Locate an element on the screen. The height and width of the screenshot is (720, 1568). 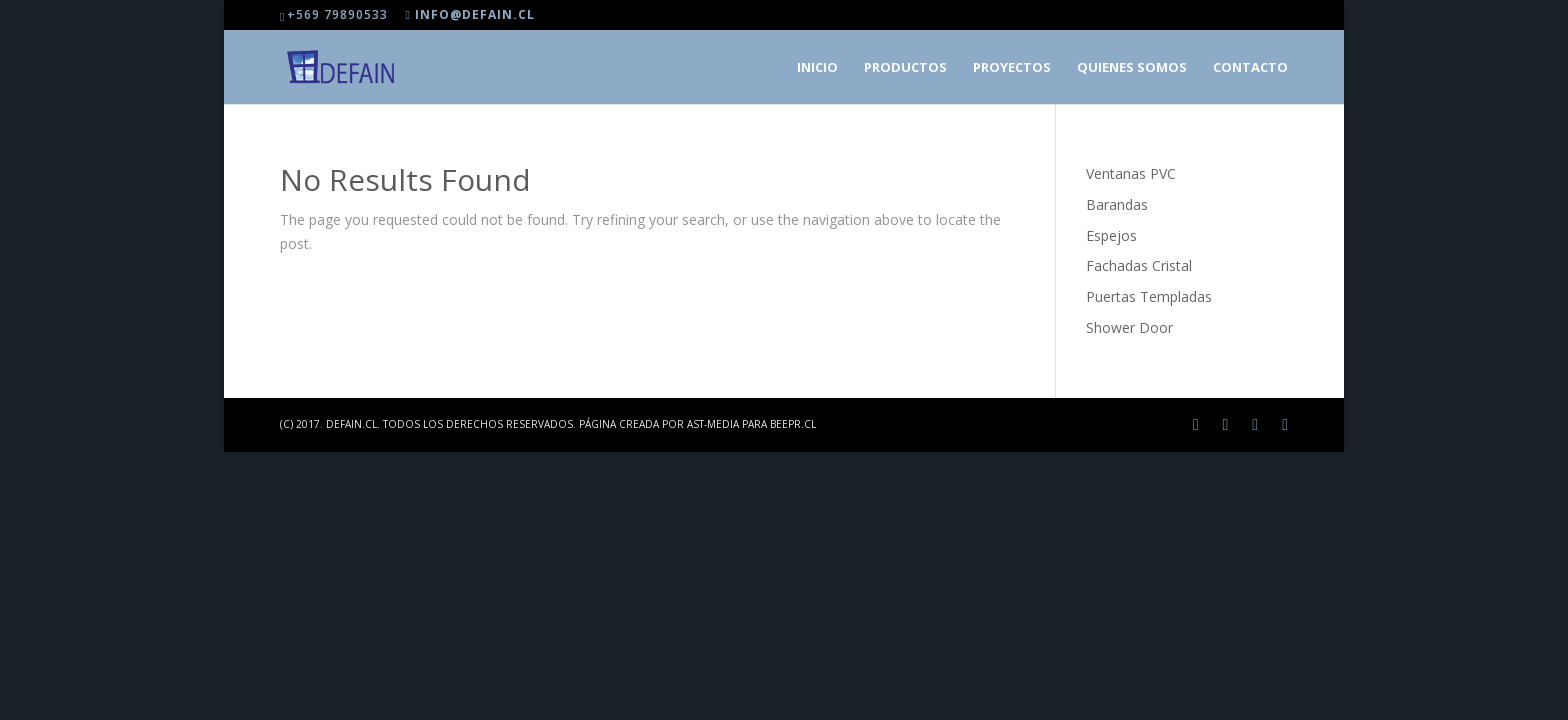
Quienes somos is located at coordinates (1132, 68).